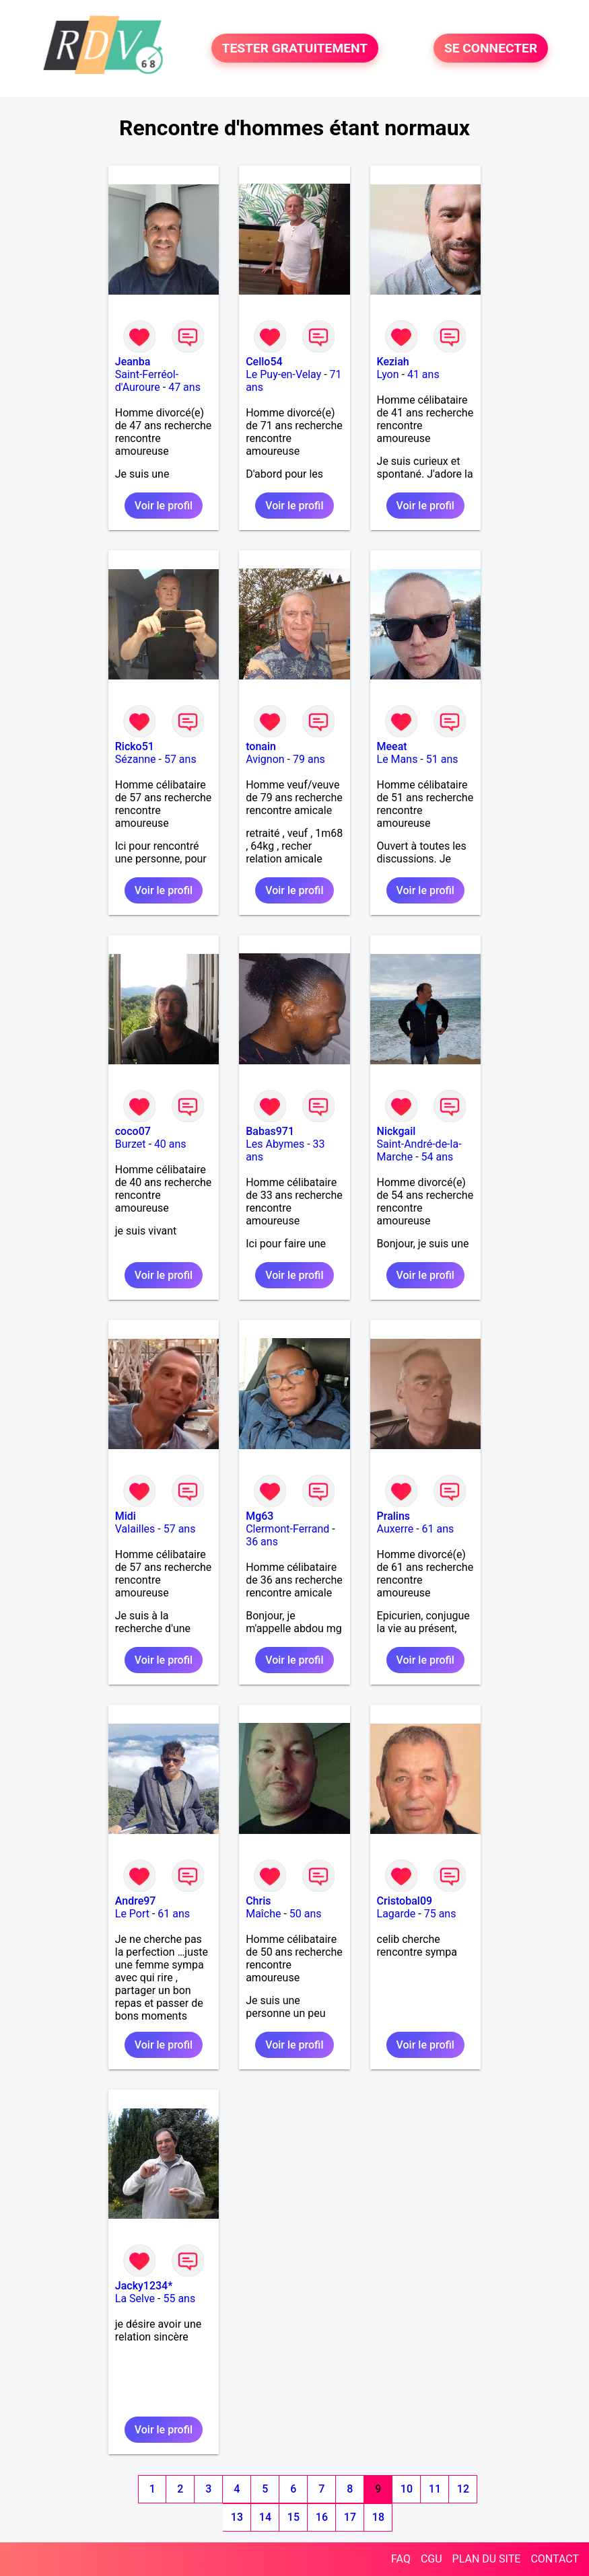  Describe the element at coordinates (258, 1900) in the screenshot. I see `Chris` at that location.